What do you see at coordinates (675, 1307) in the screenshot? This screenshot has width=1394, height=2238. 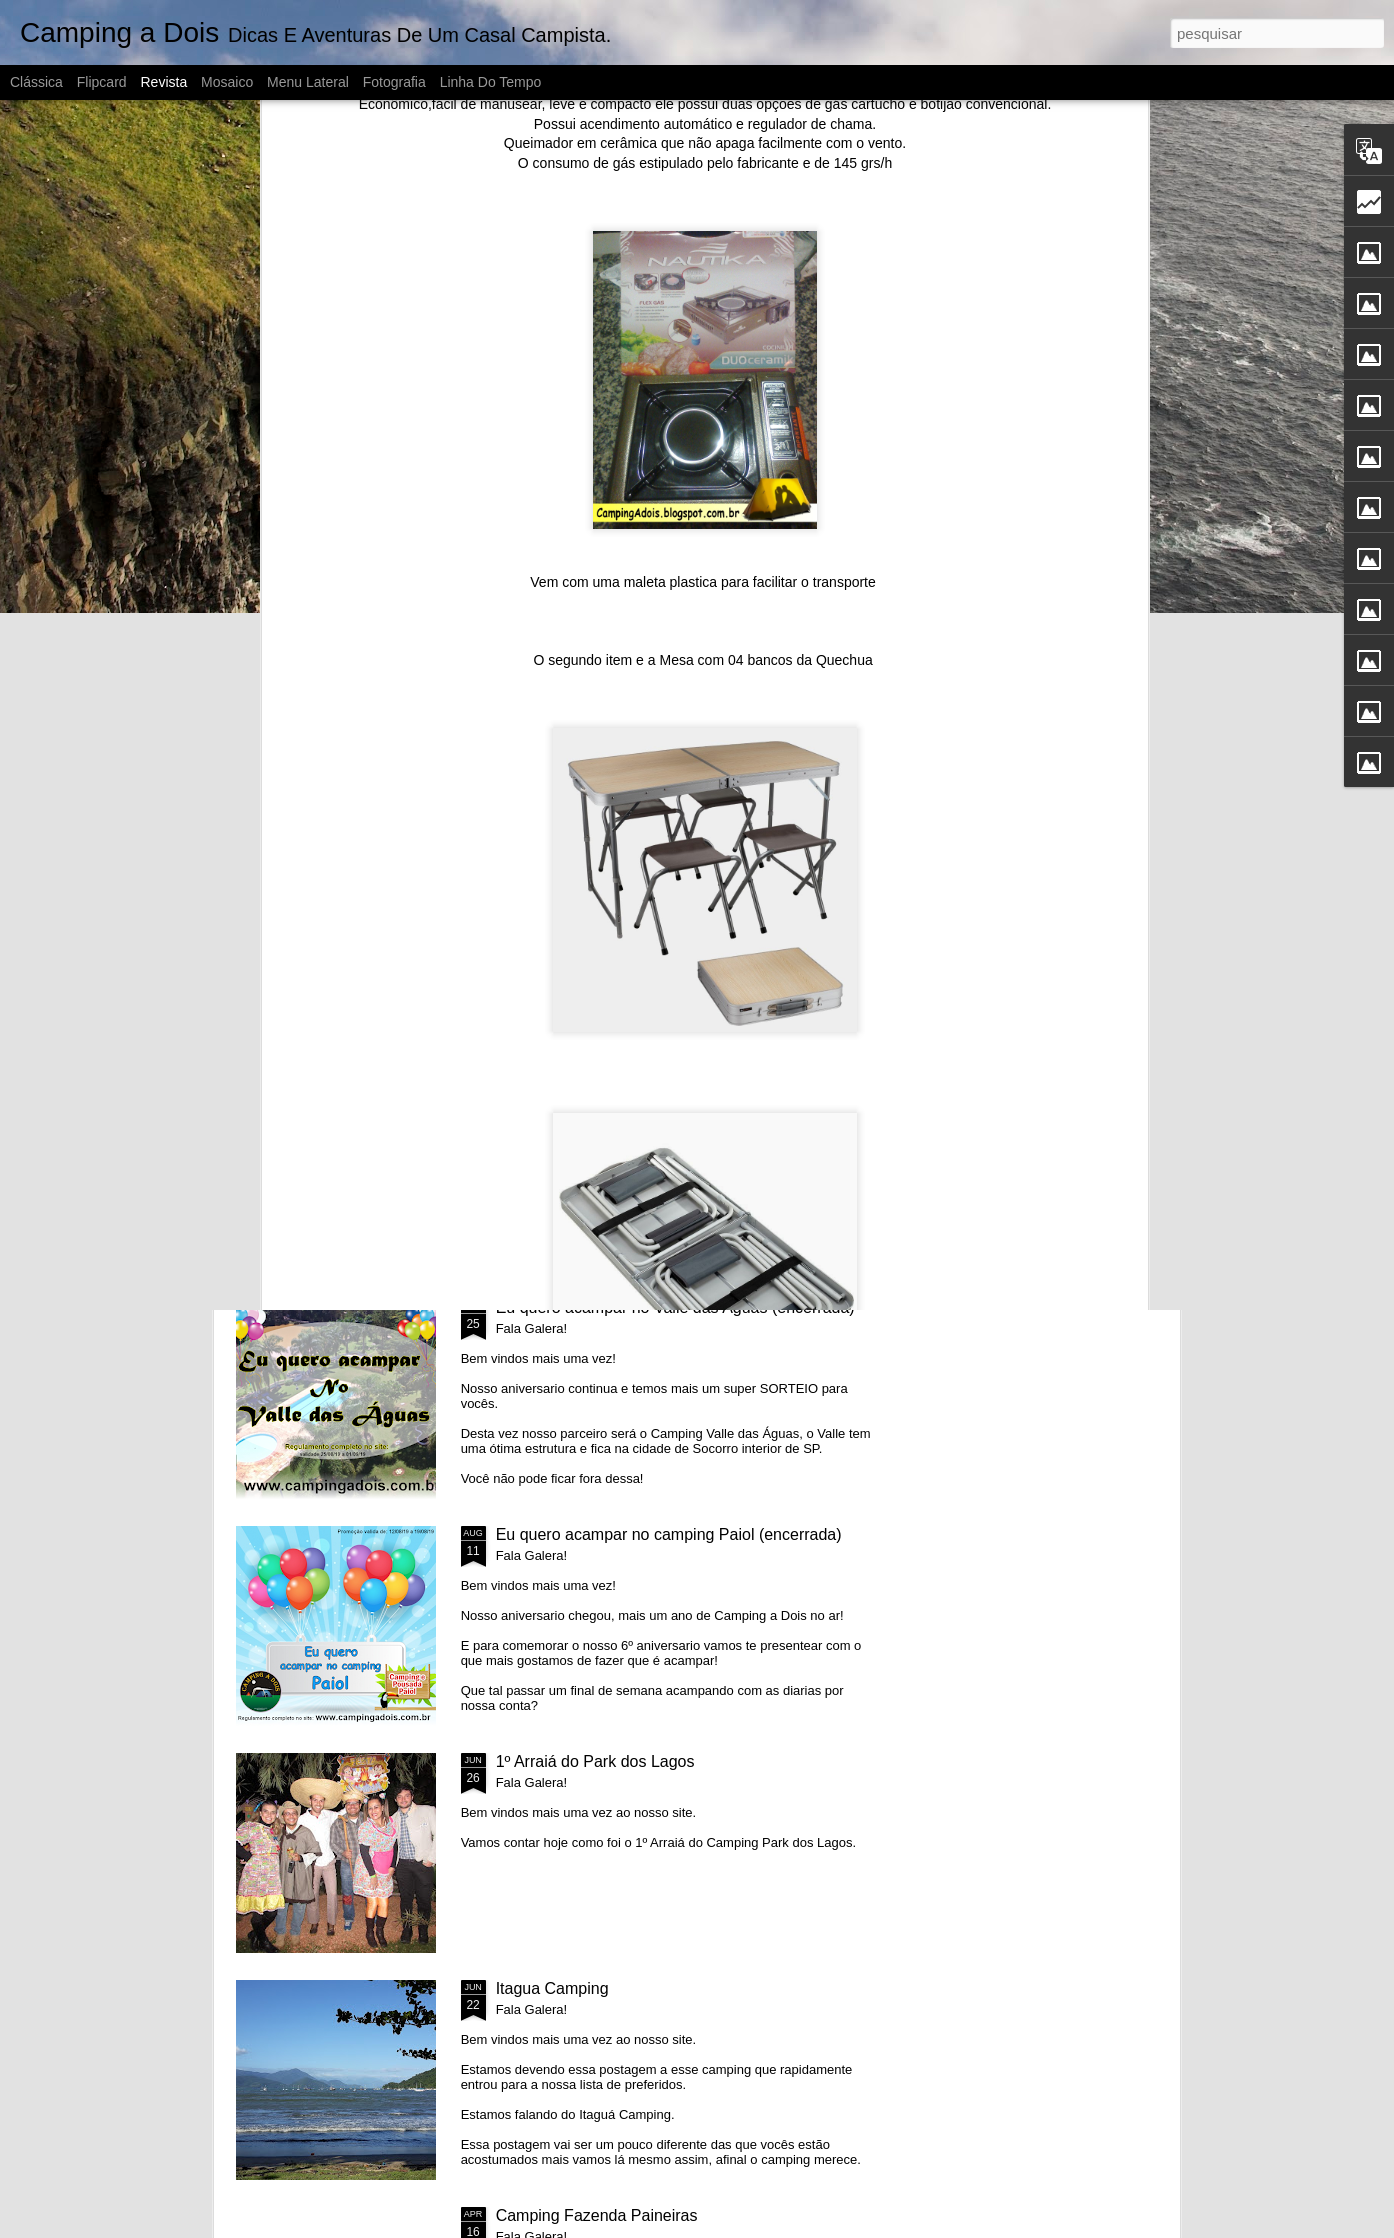 I see `Eu quero acampar no Valle das Aguas (encerrada)` at bounding box center [675, 1307].